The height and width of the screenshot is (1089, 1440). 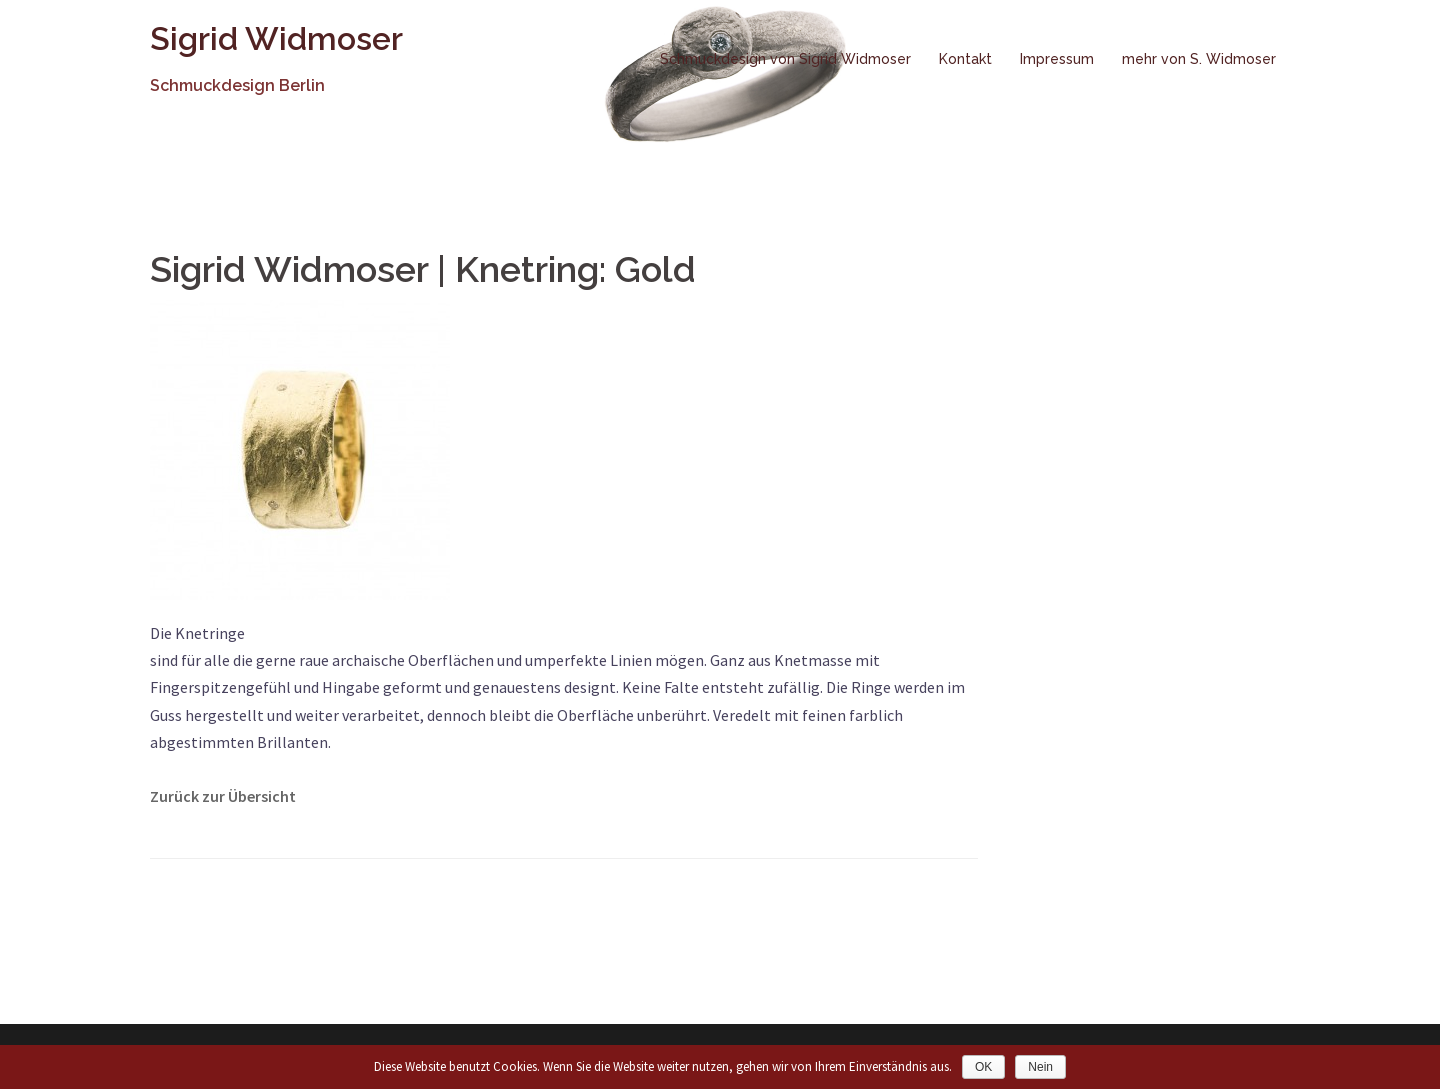 What do you see at coordinates (785, 59) in the screenshot?
I see `Schmuckdesign von Sigrid Widmoser` at bounding box center [785, 59].